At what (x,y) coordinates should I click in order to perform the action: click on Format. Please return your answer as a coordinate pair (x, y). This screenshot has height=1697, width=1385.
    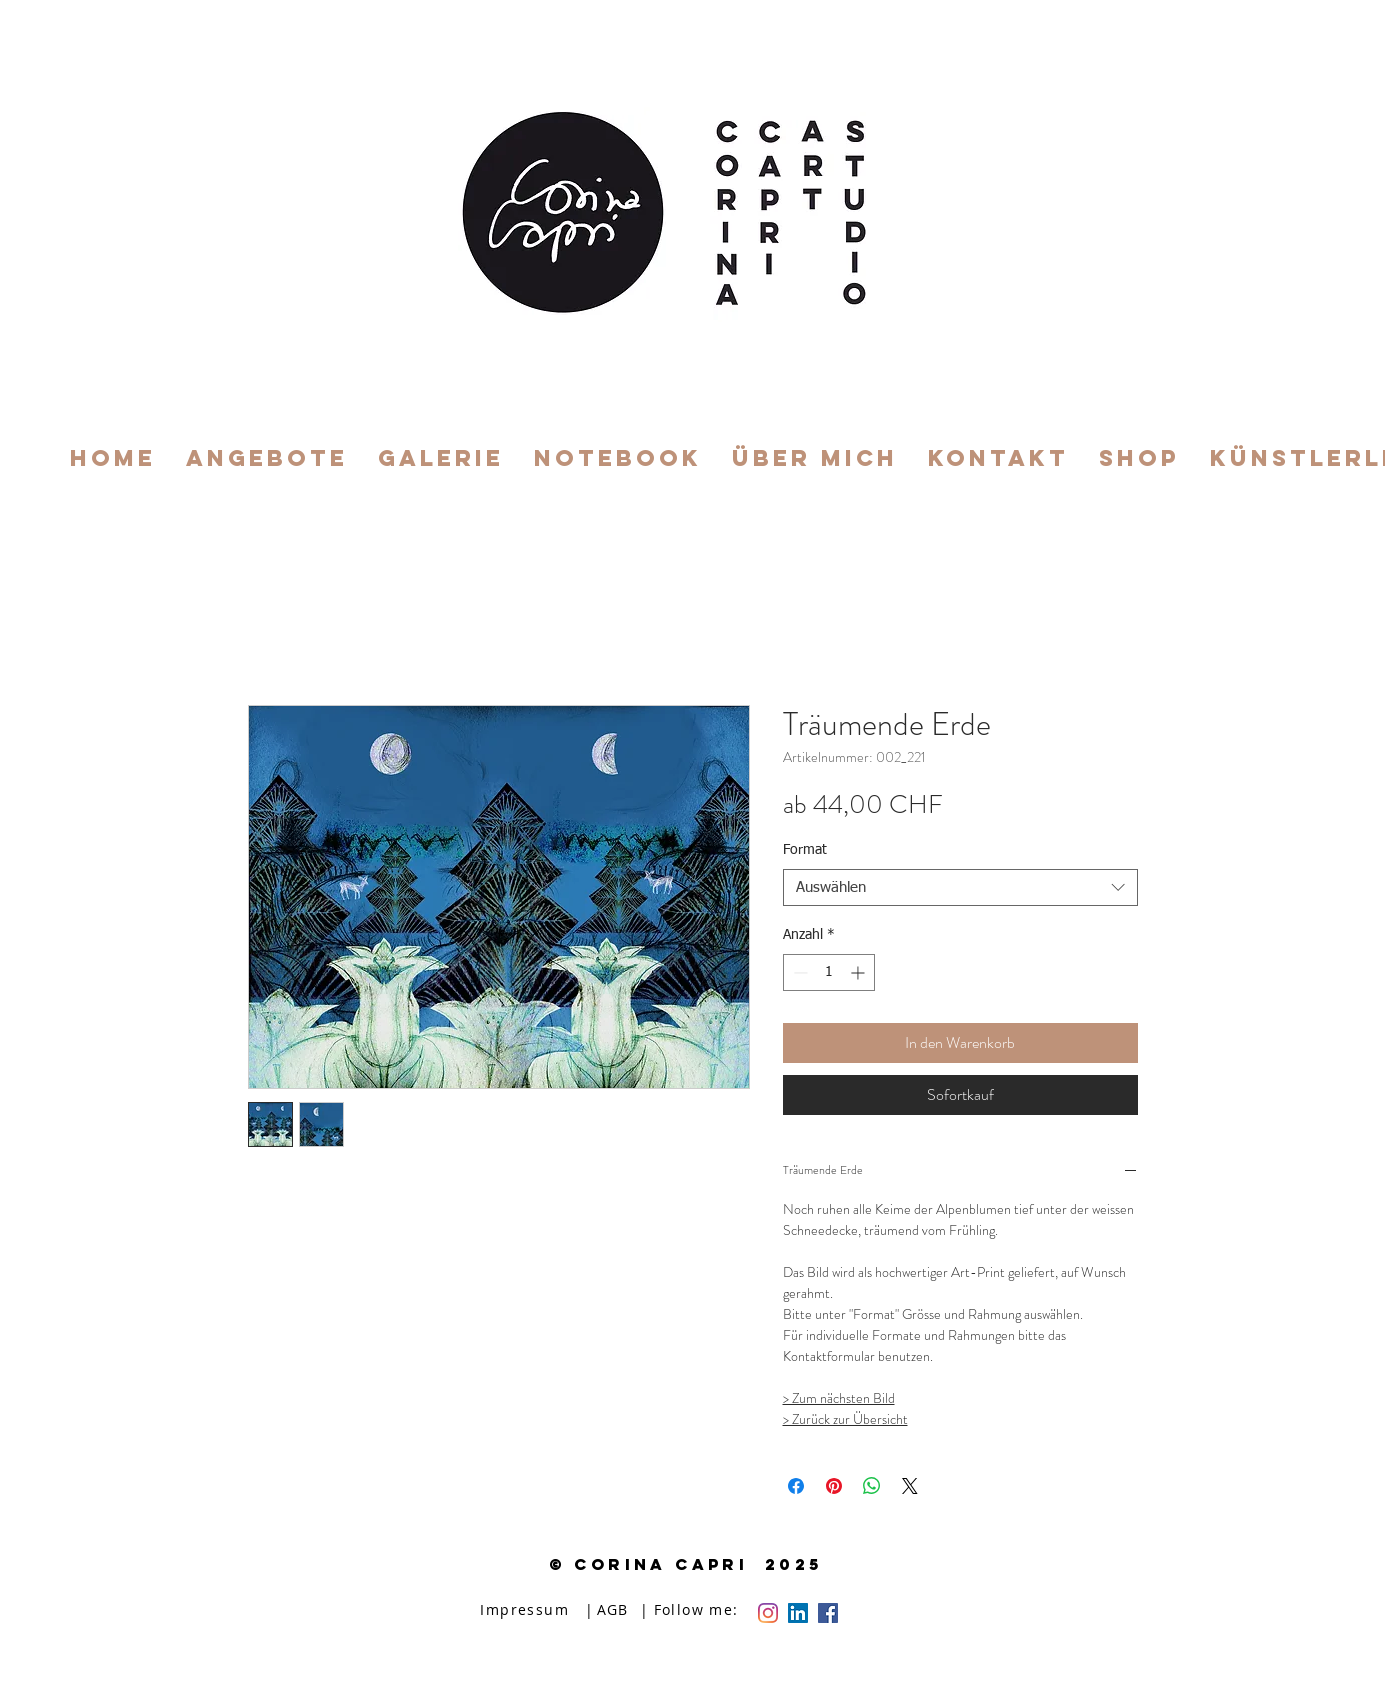
    Looking at the image, I should click on (805, 850).